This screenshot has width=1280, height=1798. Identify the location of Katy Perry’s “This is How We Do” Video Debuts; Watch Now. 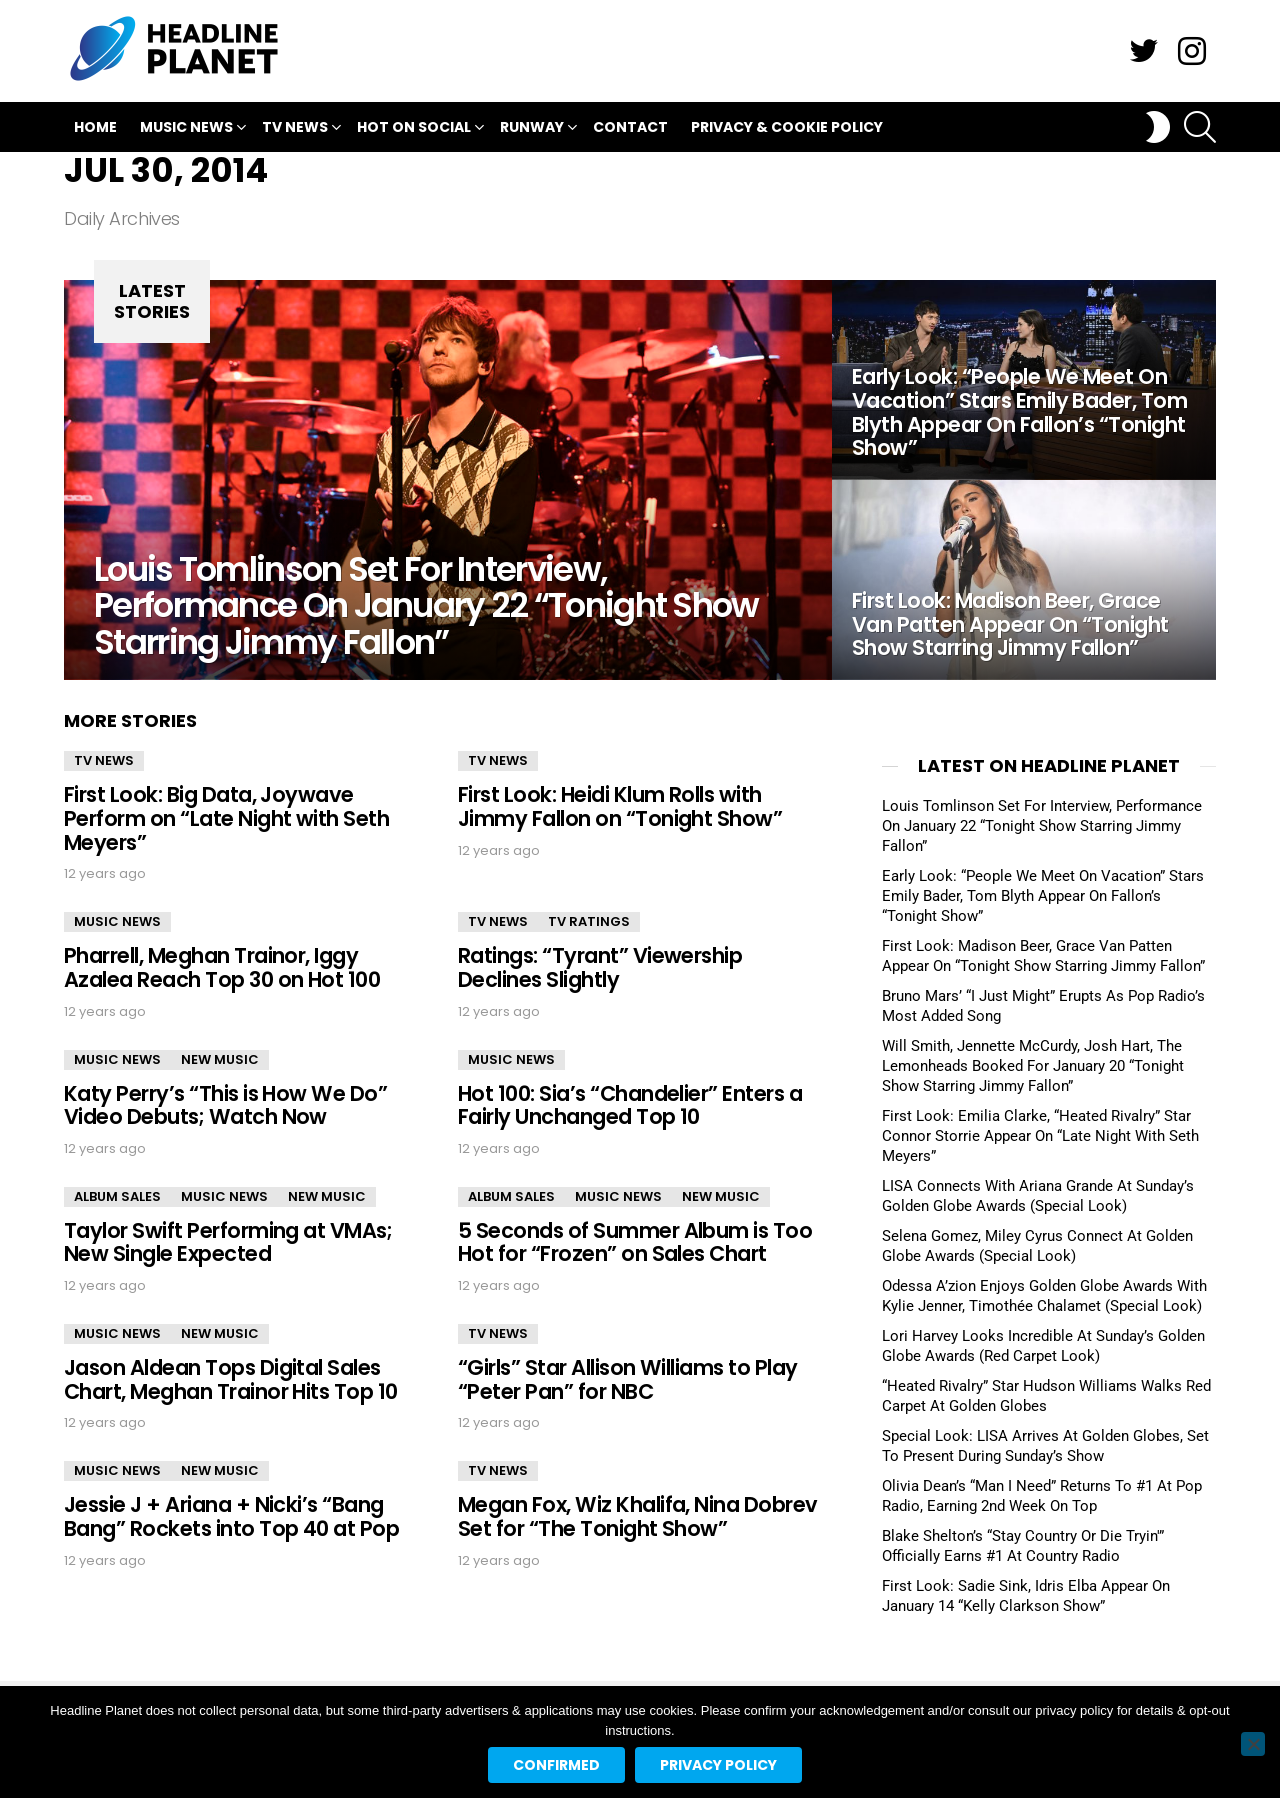
(225, 1105).